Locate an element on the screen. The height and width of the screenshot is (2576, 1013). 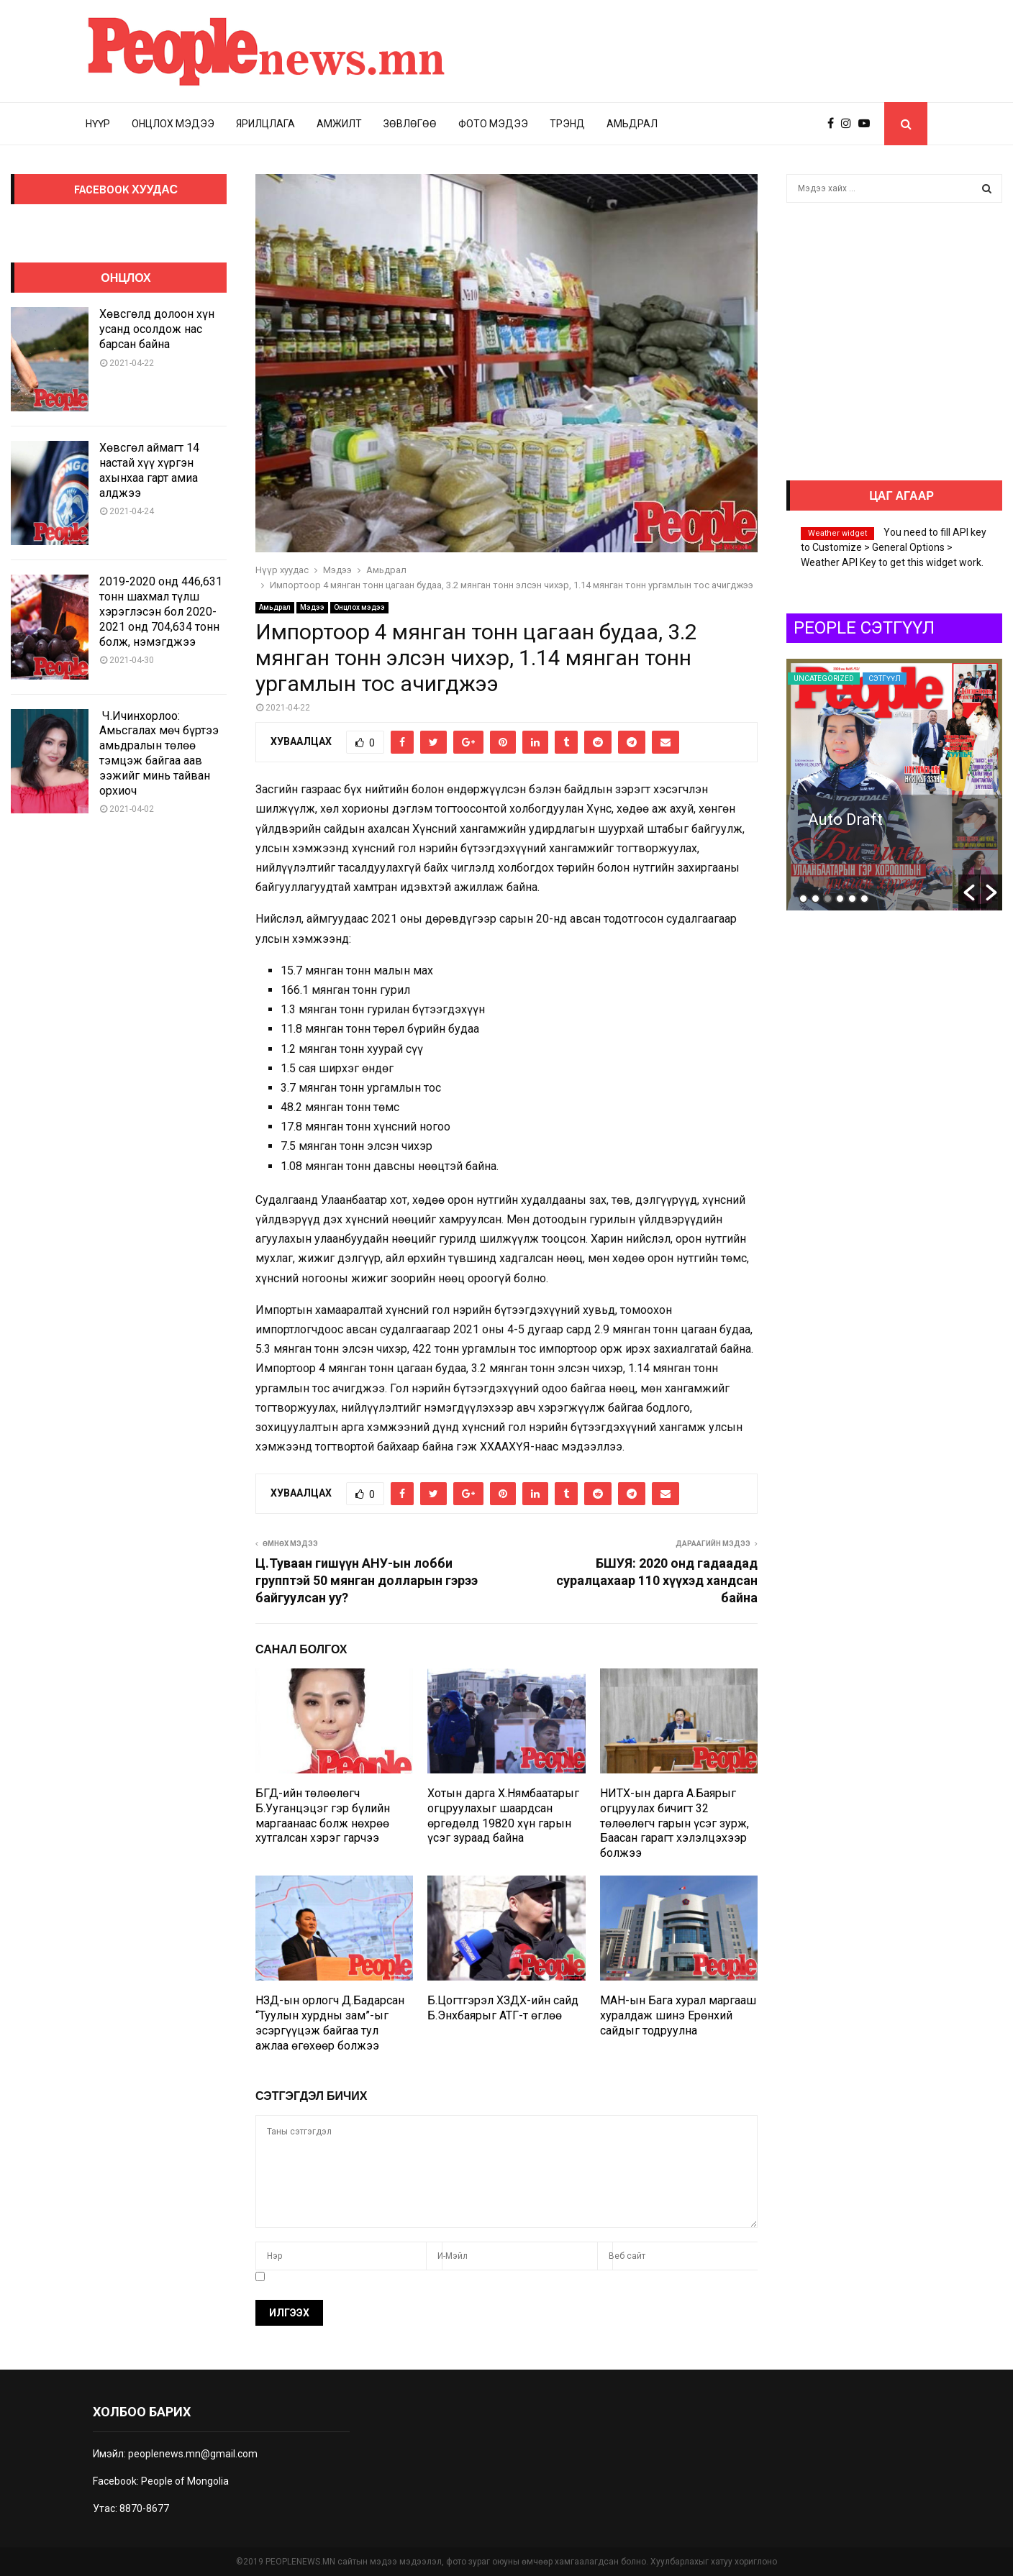
Онцлох мэдээ is located at coordinates (173, 123).